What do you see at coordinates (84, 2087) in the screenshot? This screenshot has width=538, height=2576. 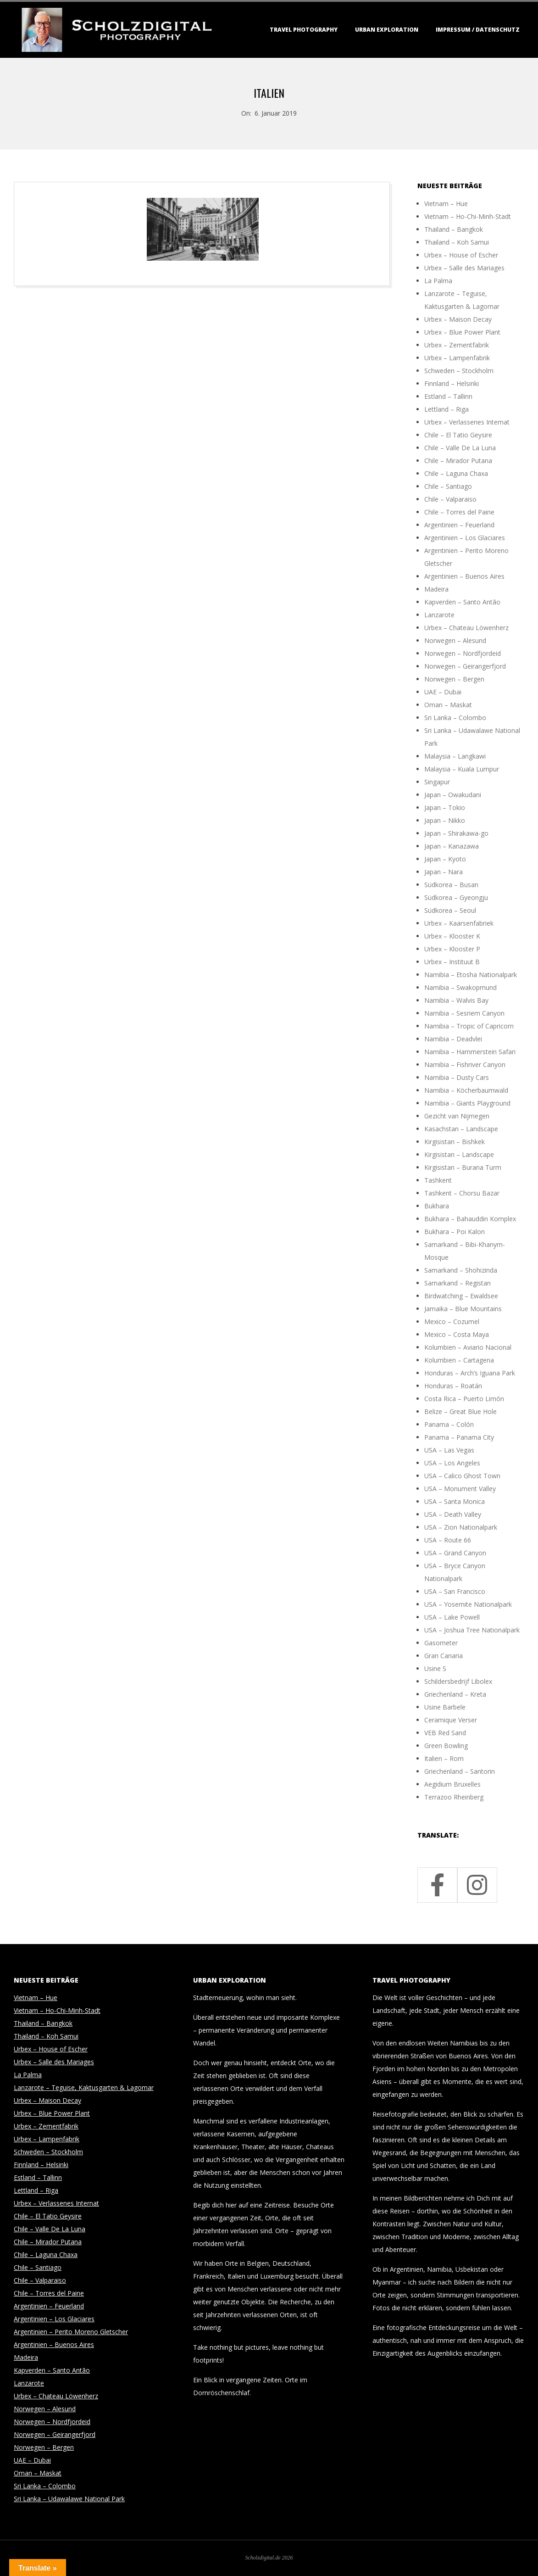 I see `Lanzarote – Teguise, Kaktusgarten & Lagomar` at bounding box center [84, 2087].